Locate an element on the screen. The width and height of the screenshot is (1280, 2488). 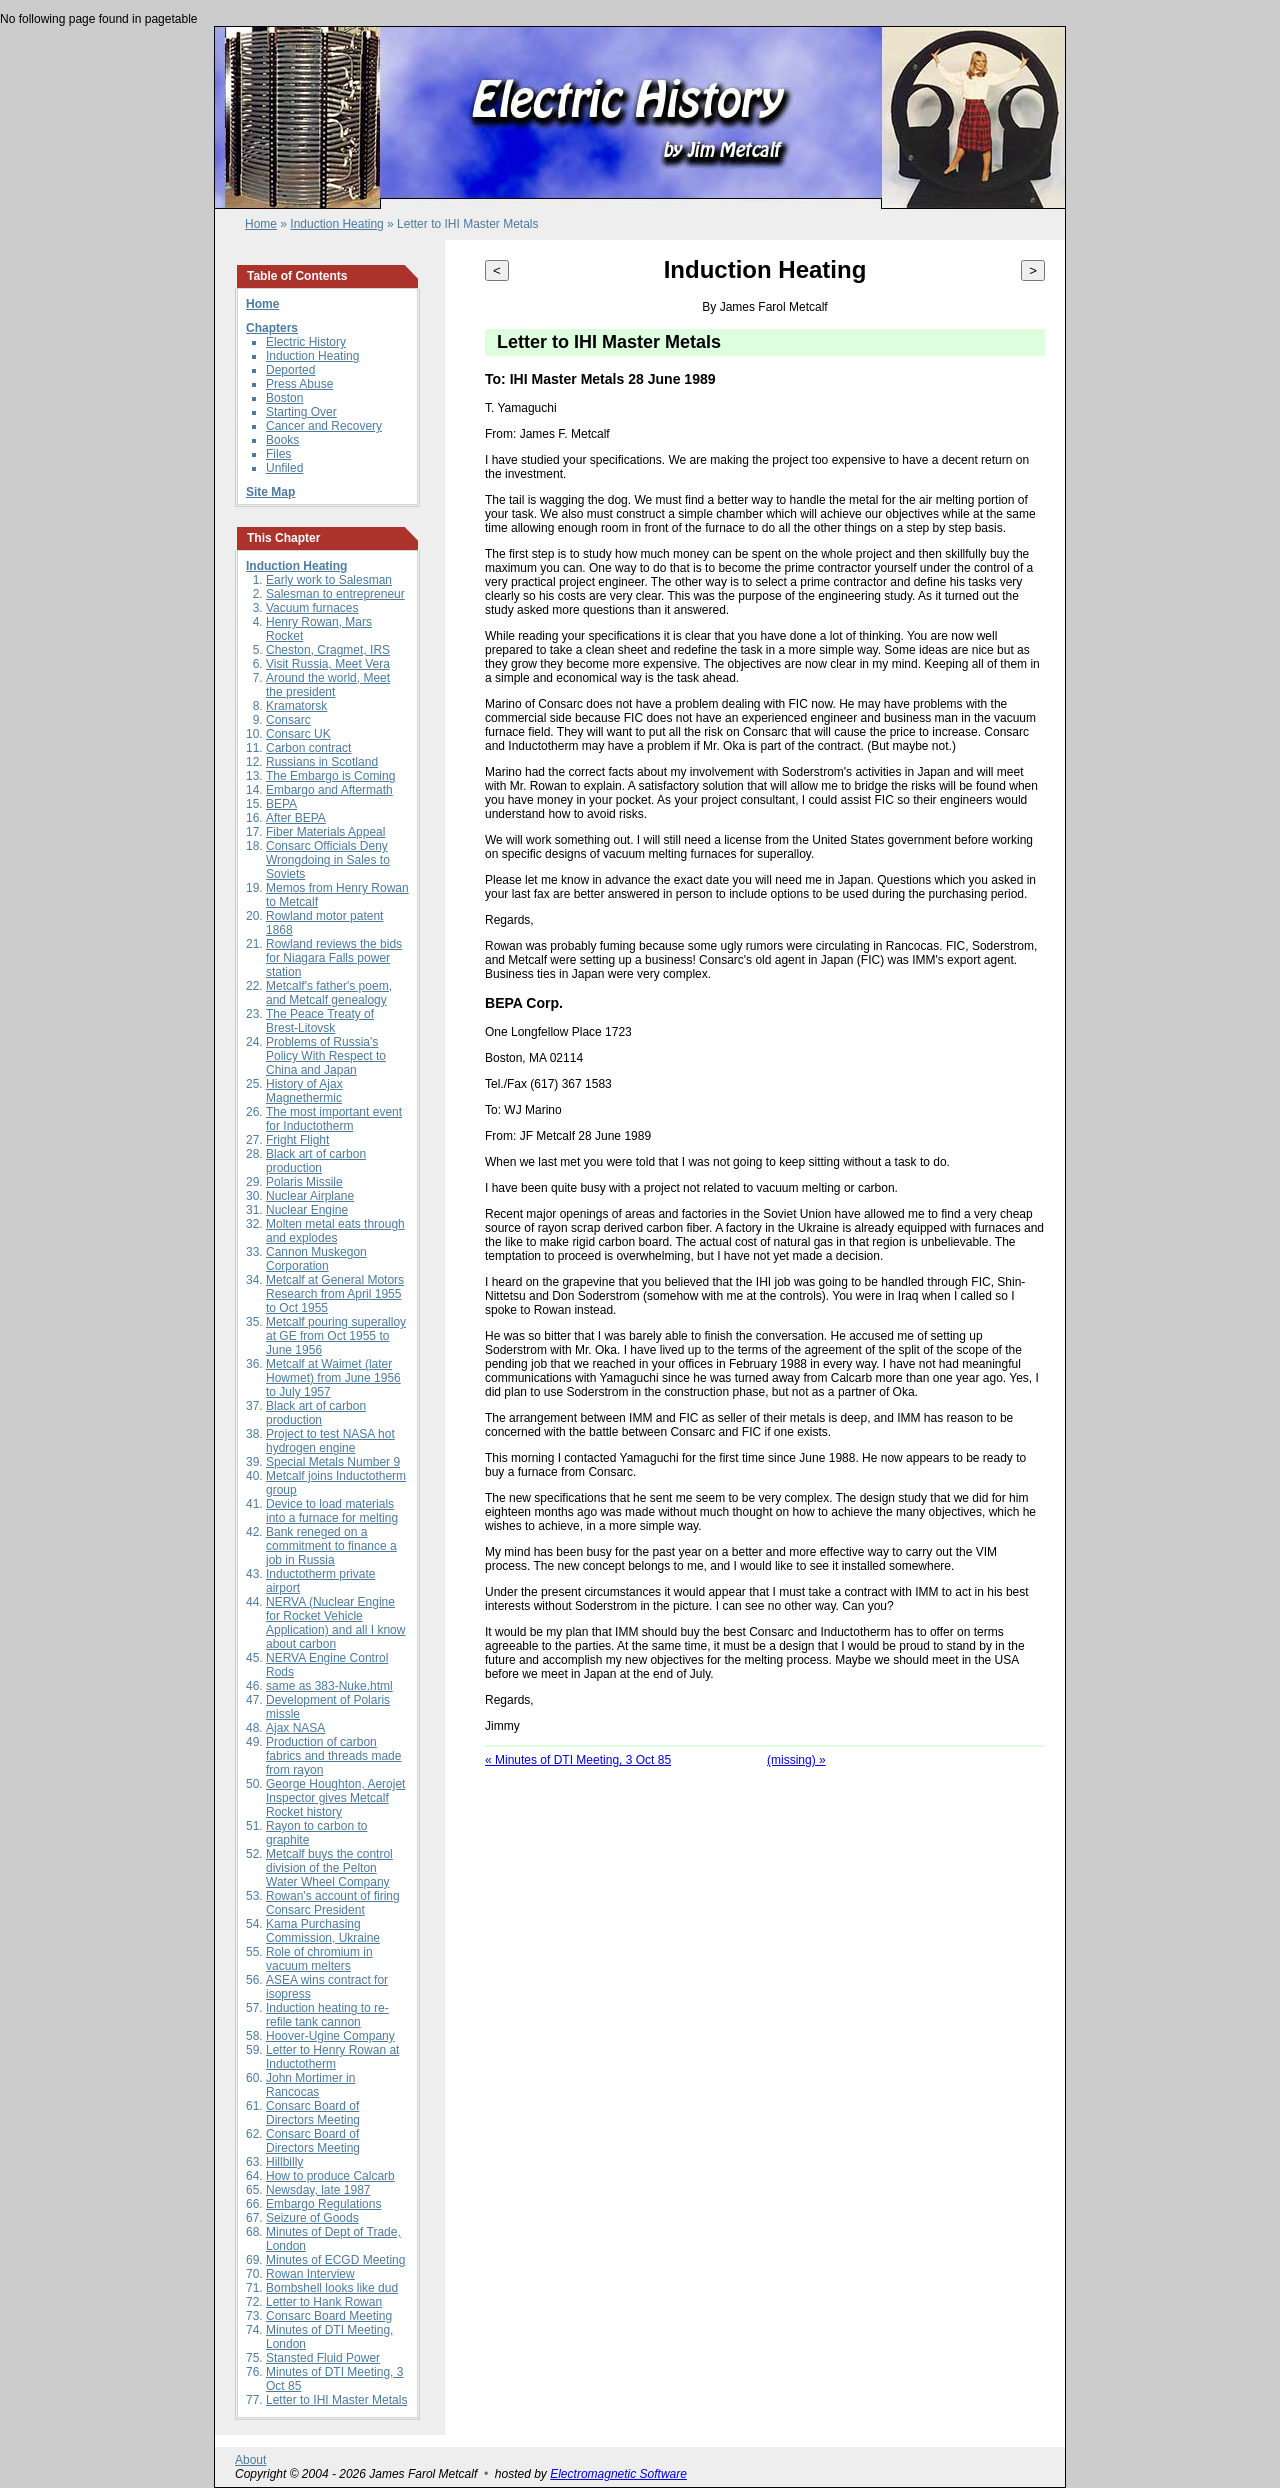
(missing) » is located at coordinates (796, 1760).